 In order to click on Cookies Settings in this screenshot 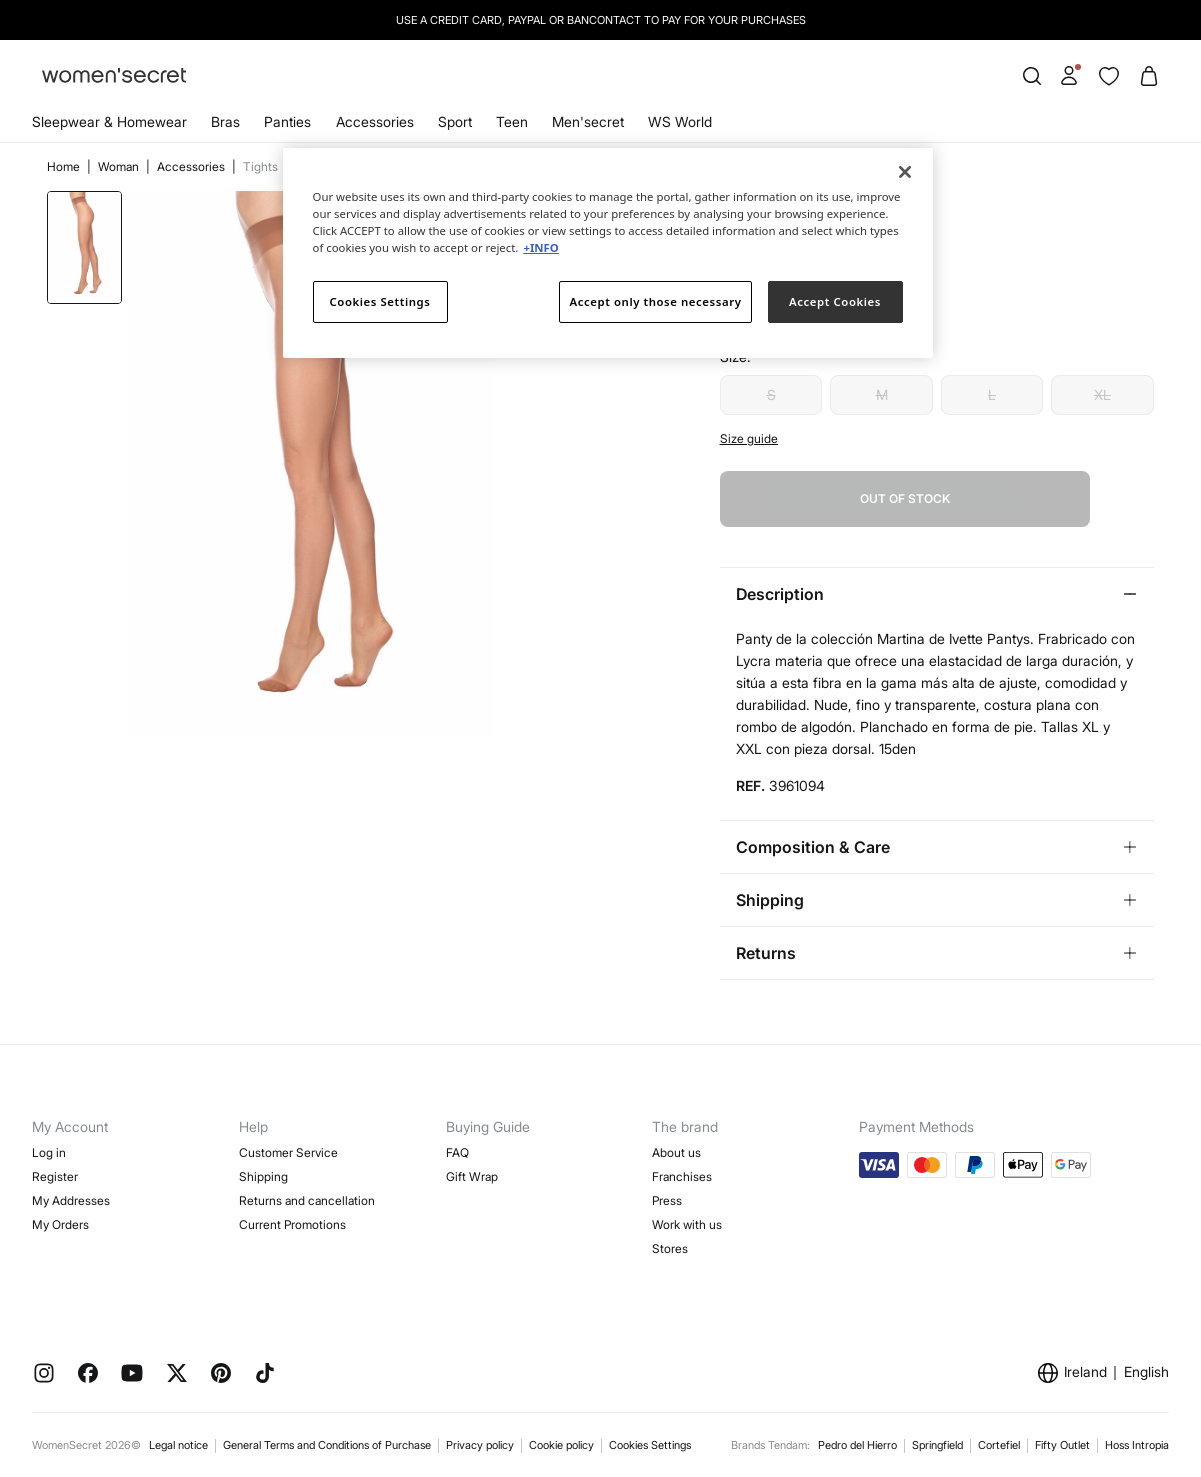, I will do `click(650, 1445)`.